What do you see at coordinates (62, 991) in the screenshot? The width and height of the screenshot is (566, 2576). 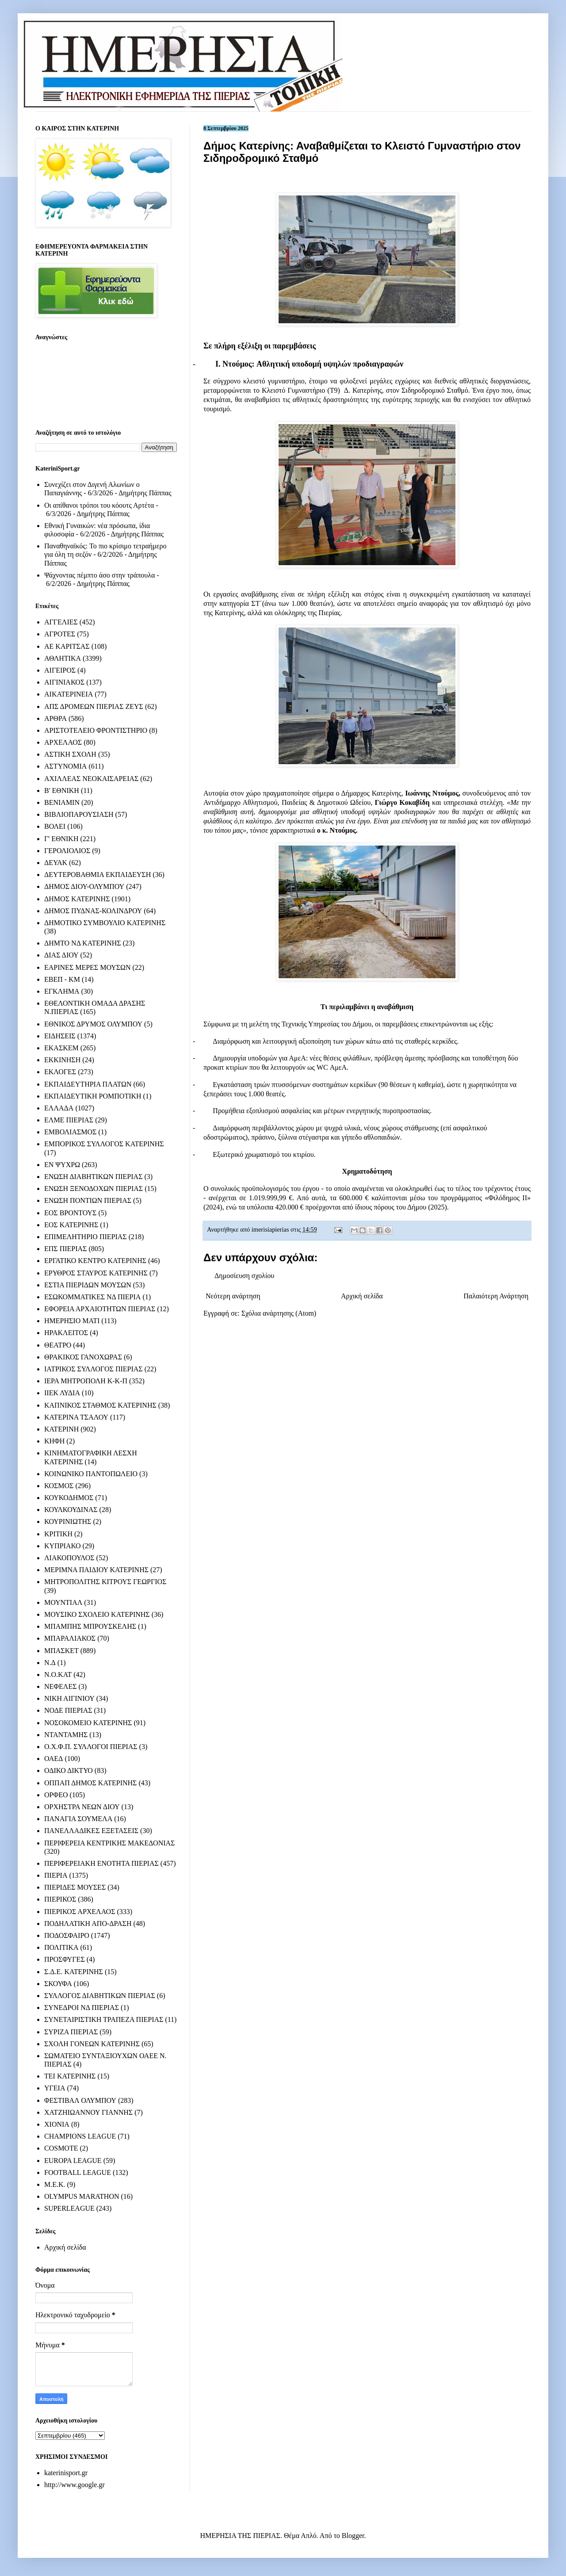 I see `ΕΓΚΛΗΜΑ` at bounding box center [62, 991].